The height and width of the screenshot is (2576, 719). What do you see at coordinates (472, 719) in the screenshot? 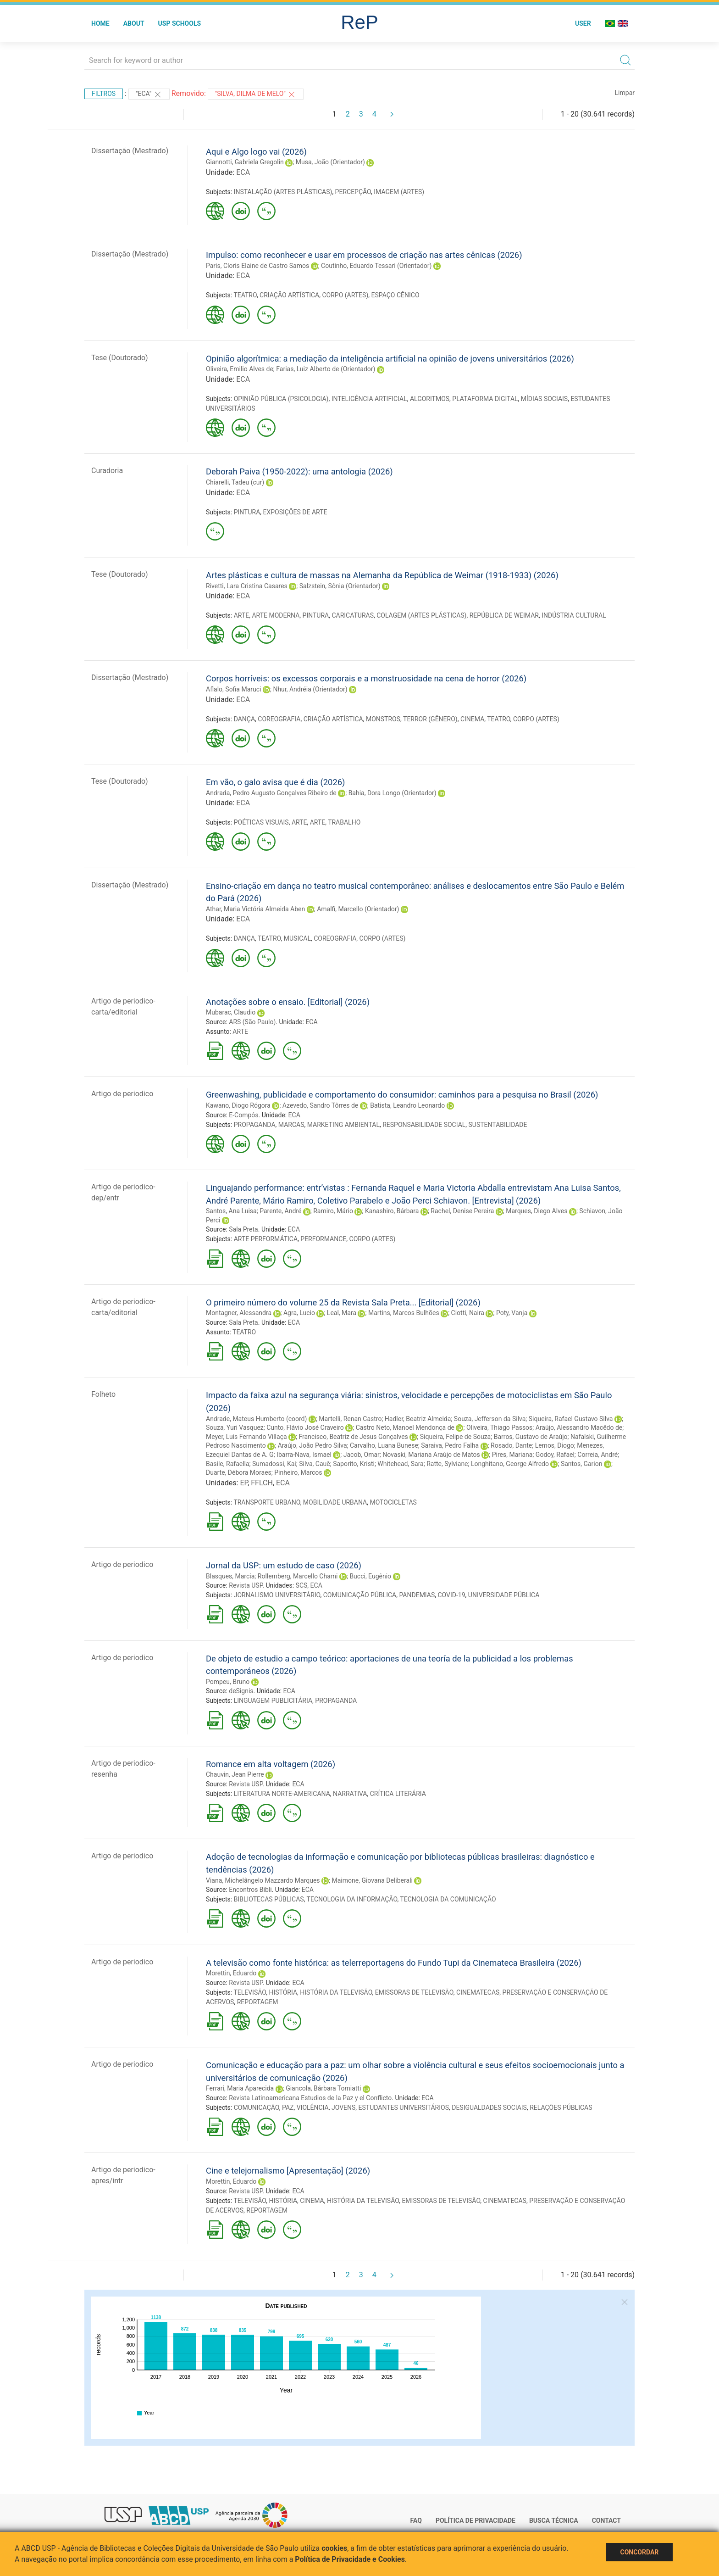
I see `CINEMA` at bounding box center [472, 719].